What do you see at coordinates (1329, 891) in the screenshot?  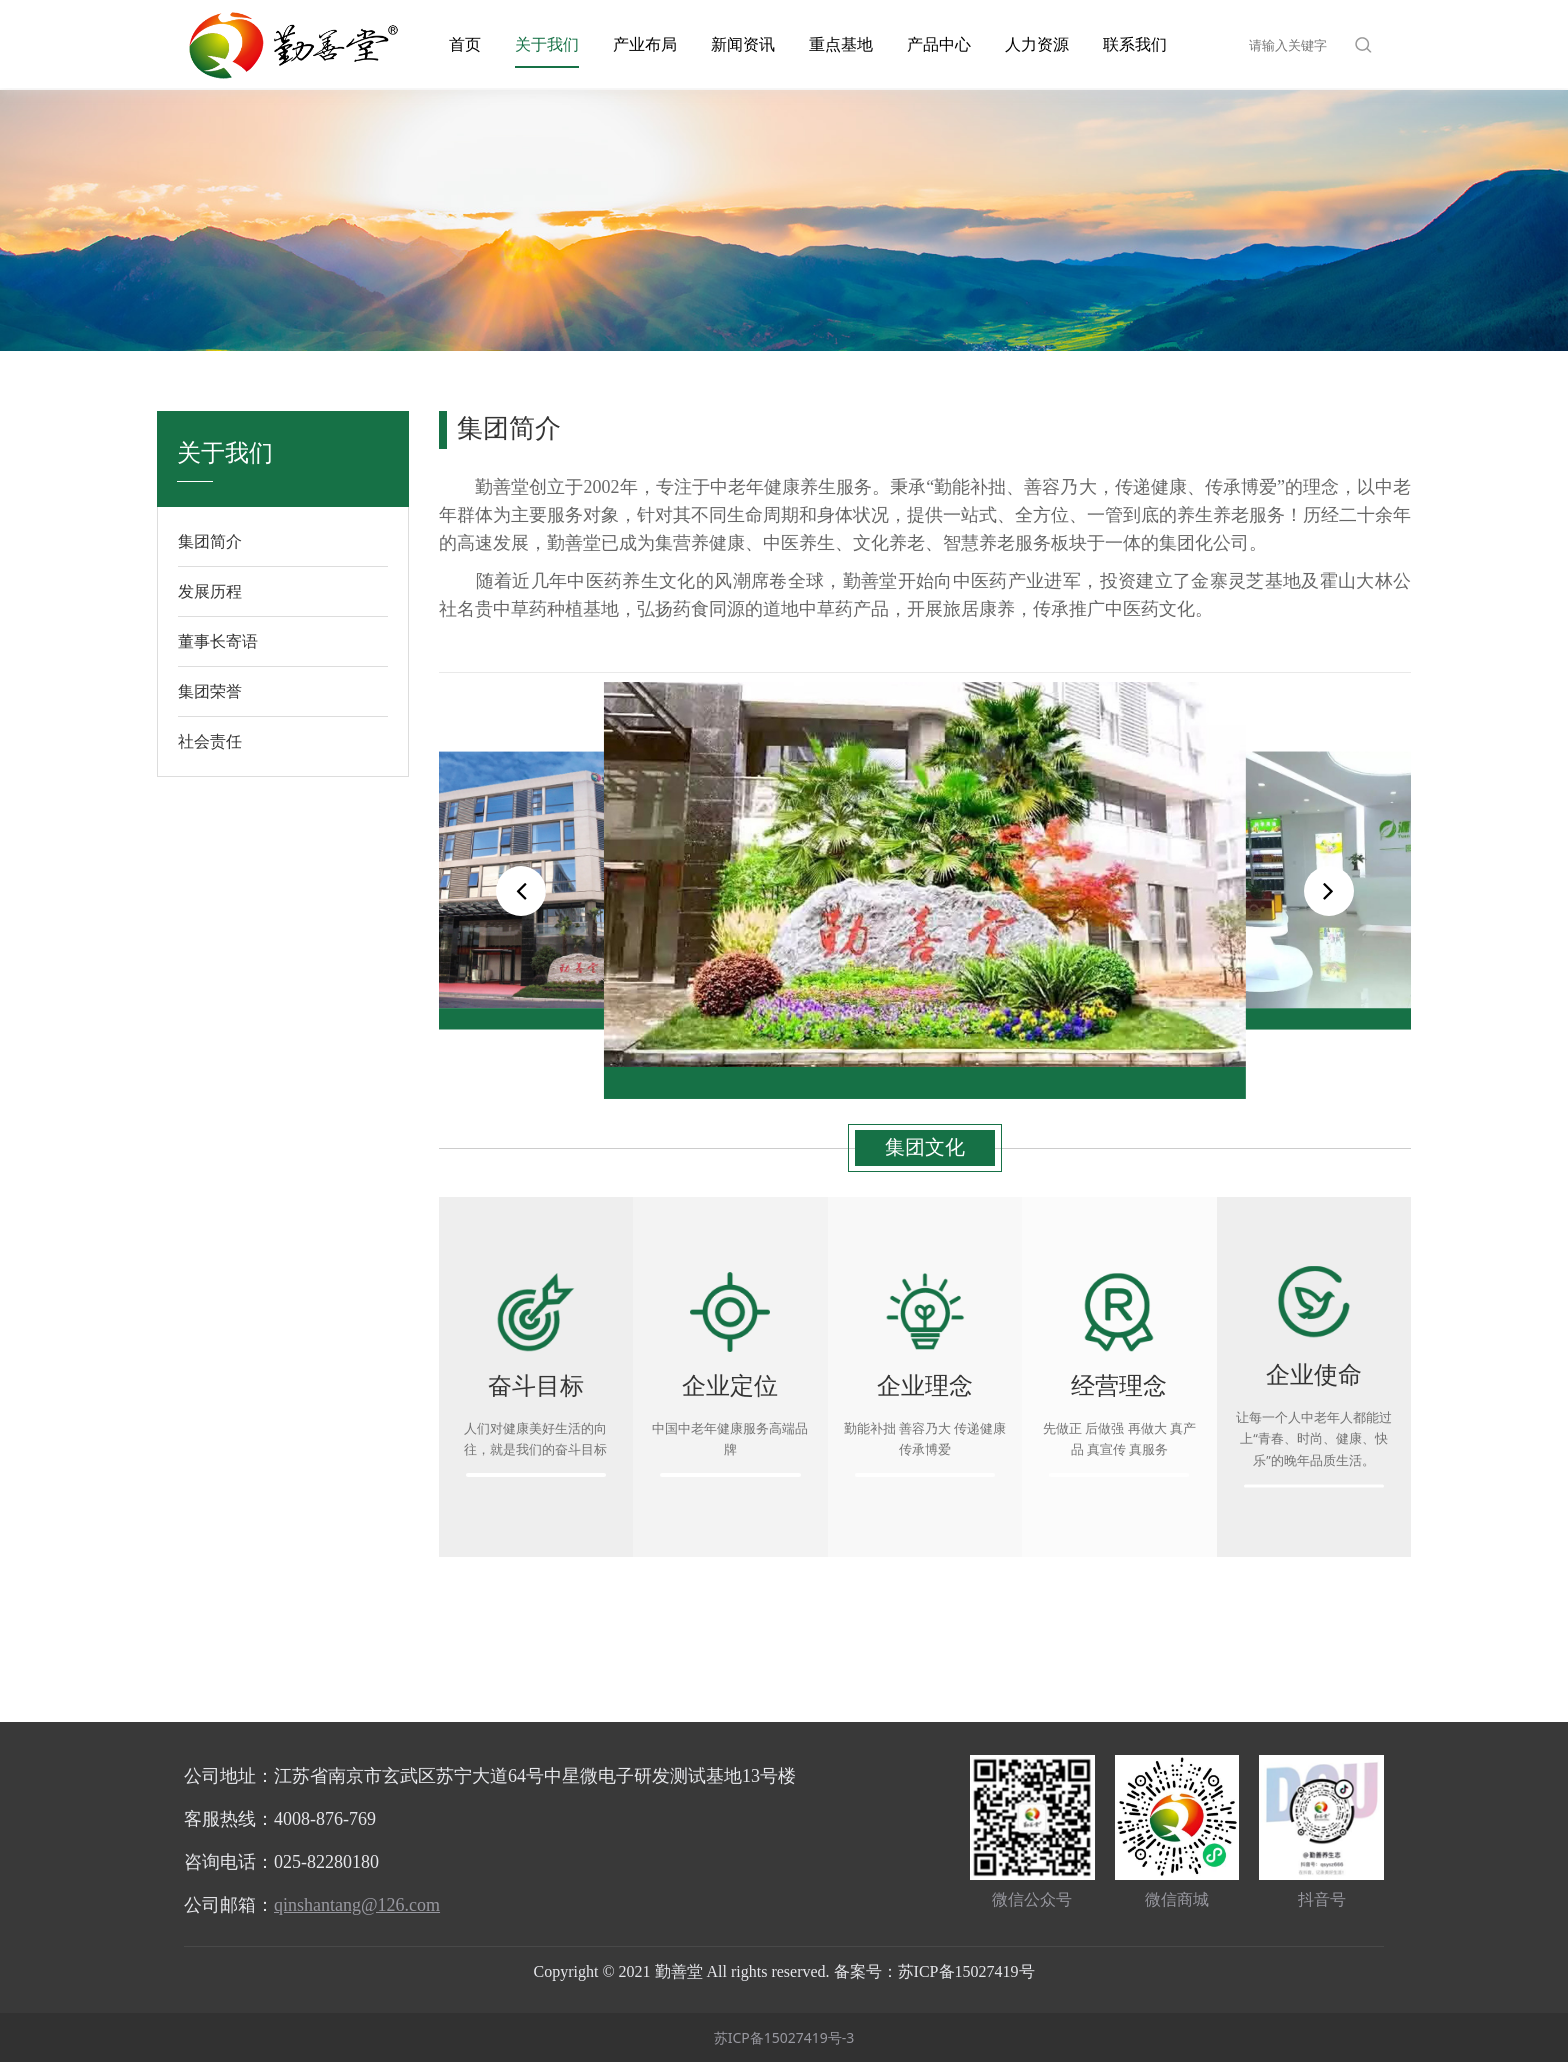 I see `[button]` at bounding box center [1329, 891].